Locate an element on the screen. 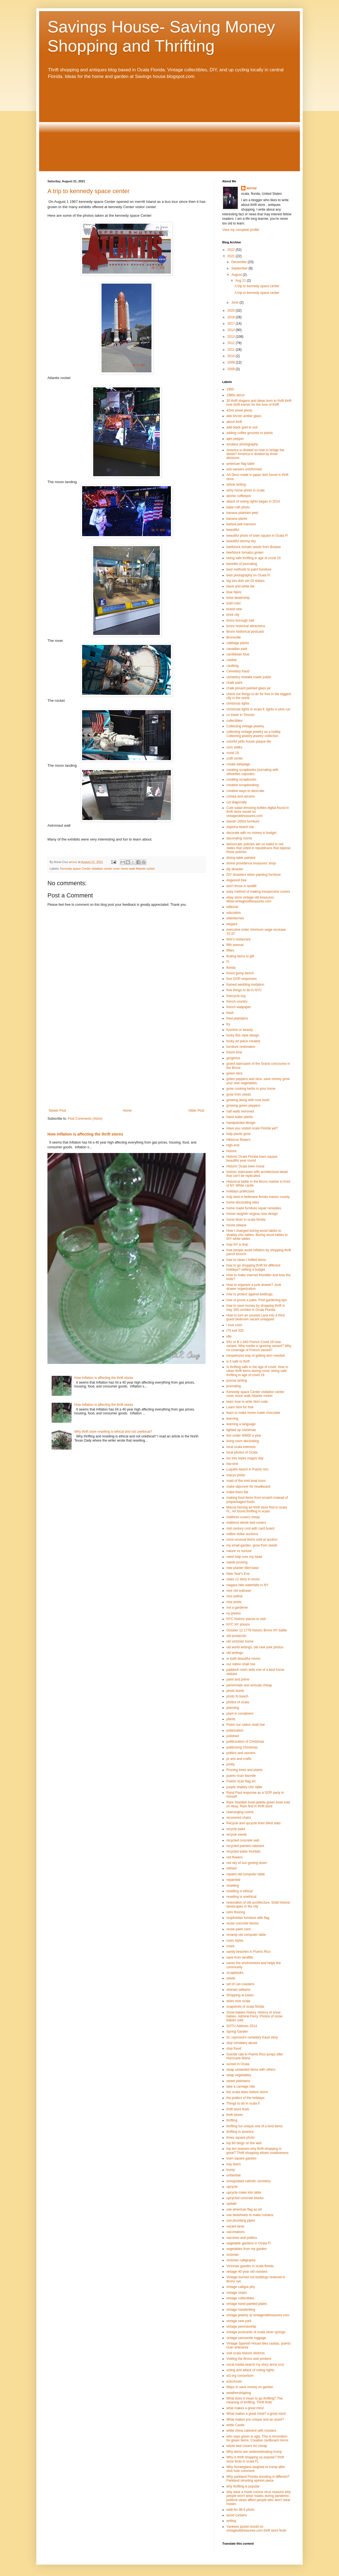 The height and width of the screenshot is (2576, 339). green okra is located at coordinates (234, 1073).